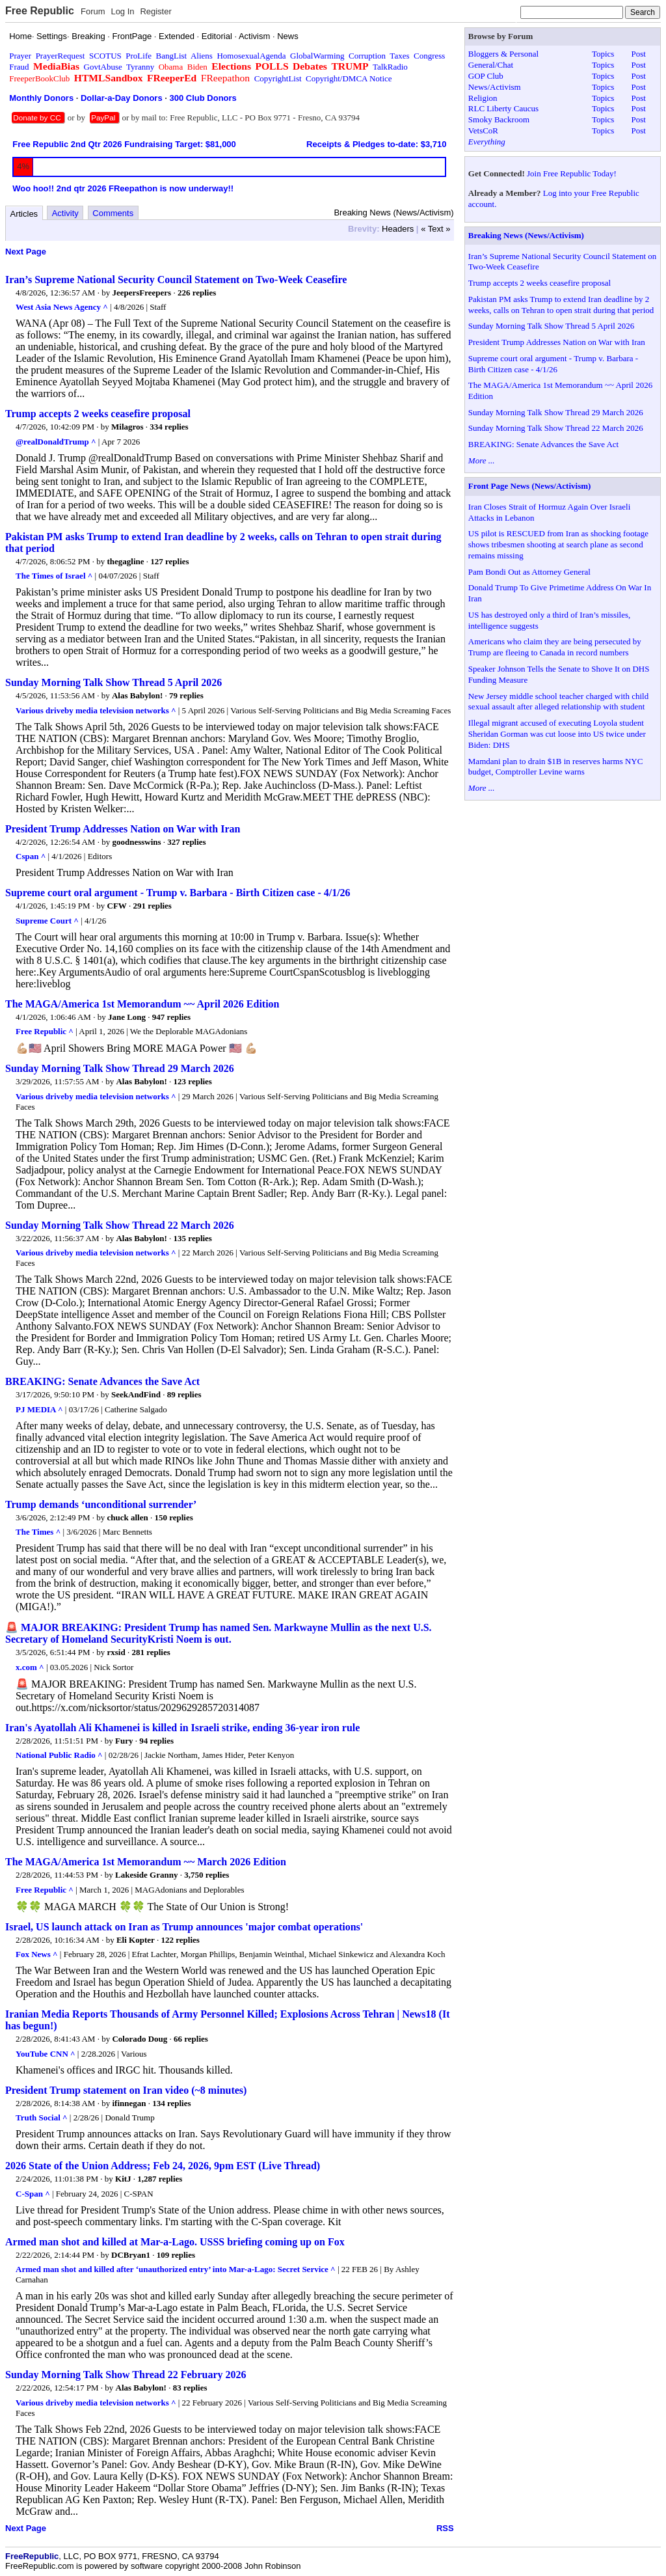 The width and height of the screenshot is (666, 2576). Describe the element at coordinates (190, 2387) in the screenshot. I see `83 replies` at that location.